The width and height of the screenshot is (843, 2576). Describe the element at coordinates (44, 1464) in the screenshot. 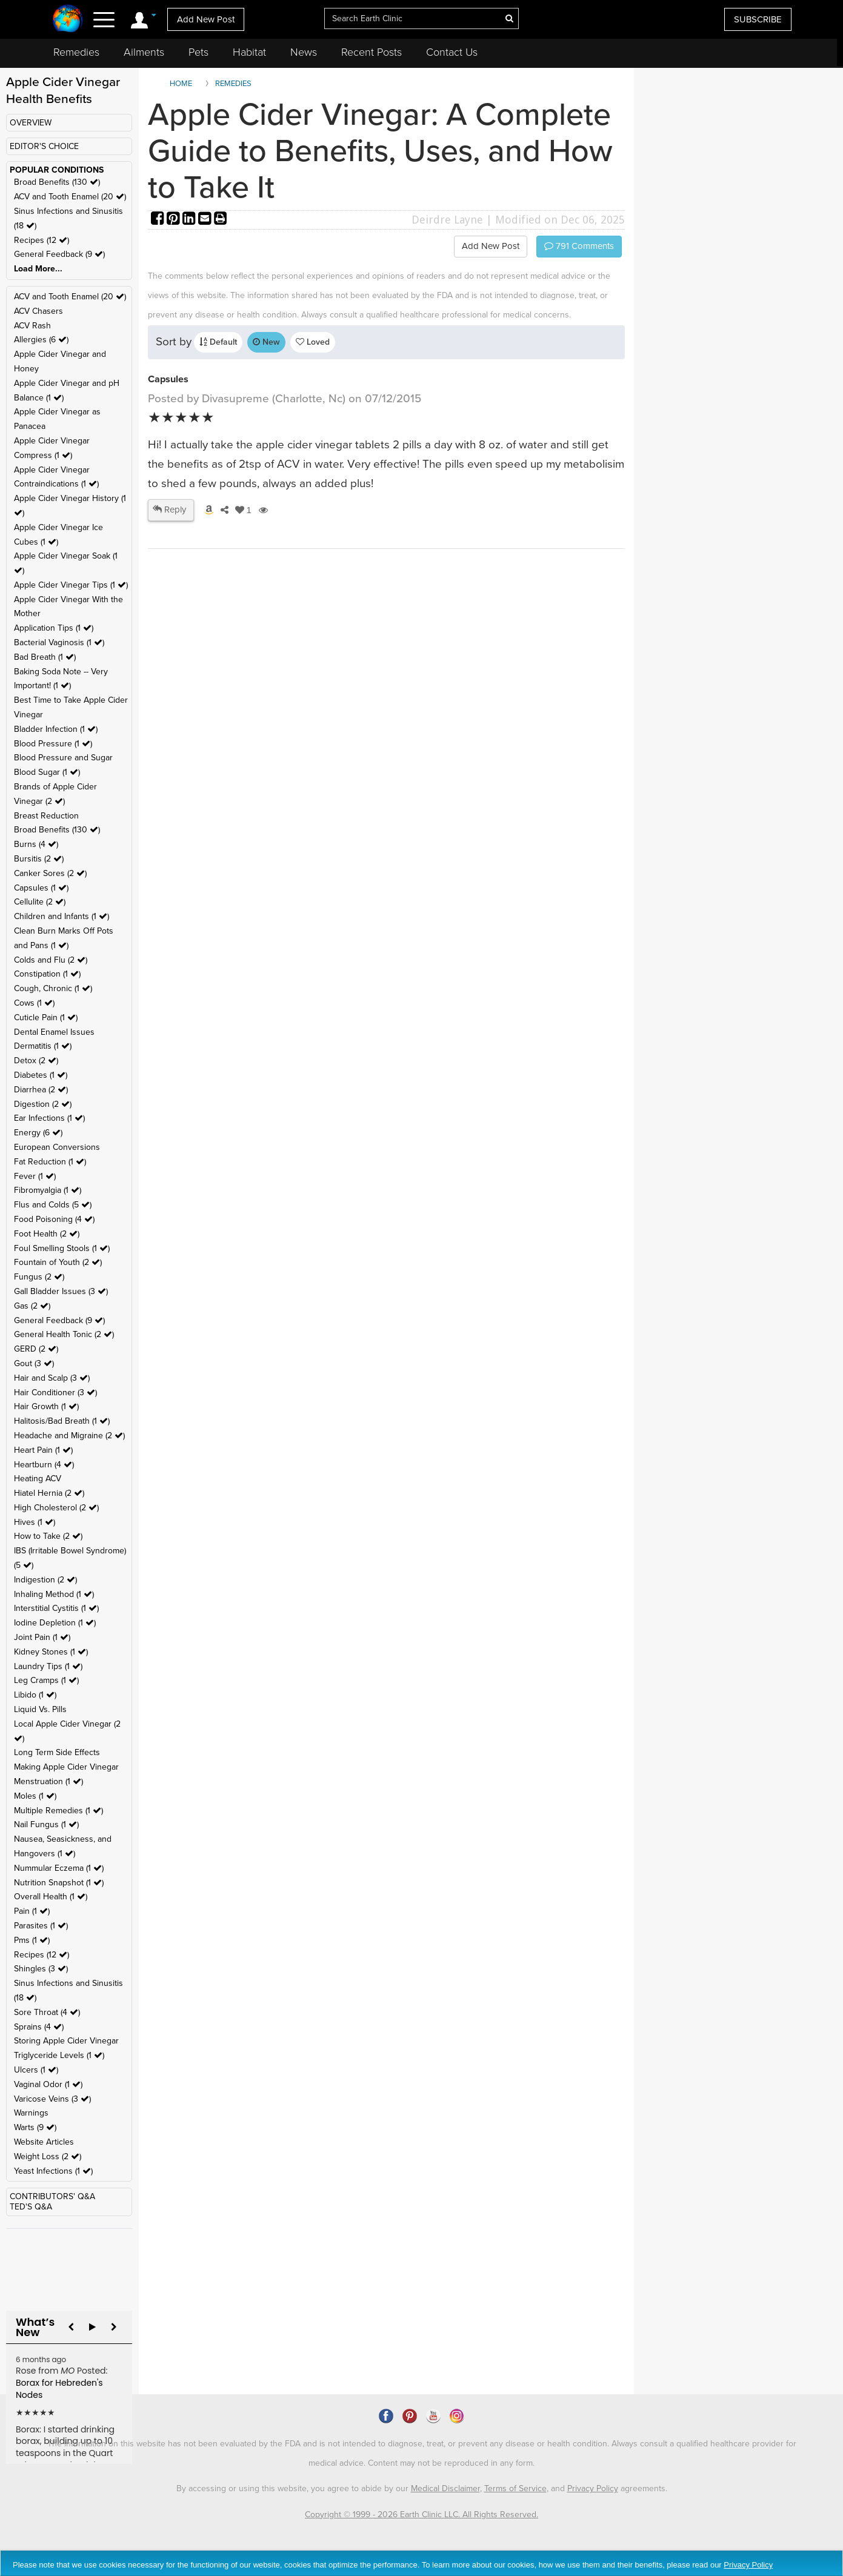

I see `Heartburn (4 )` at that location.